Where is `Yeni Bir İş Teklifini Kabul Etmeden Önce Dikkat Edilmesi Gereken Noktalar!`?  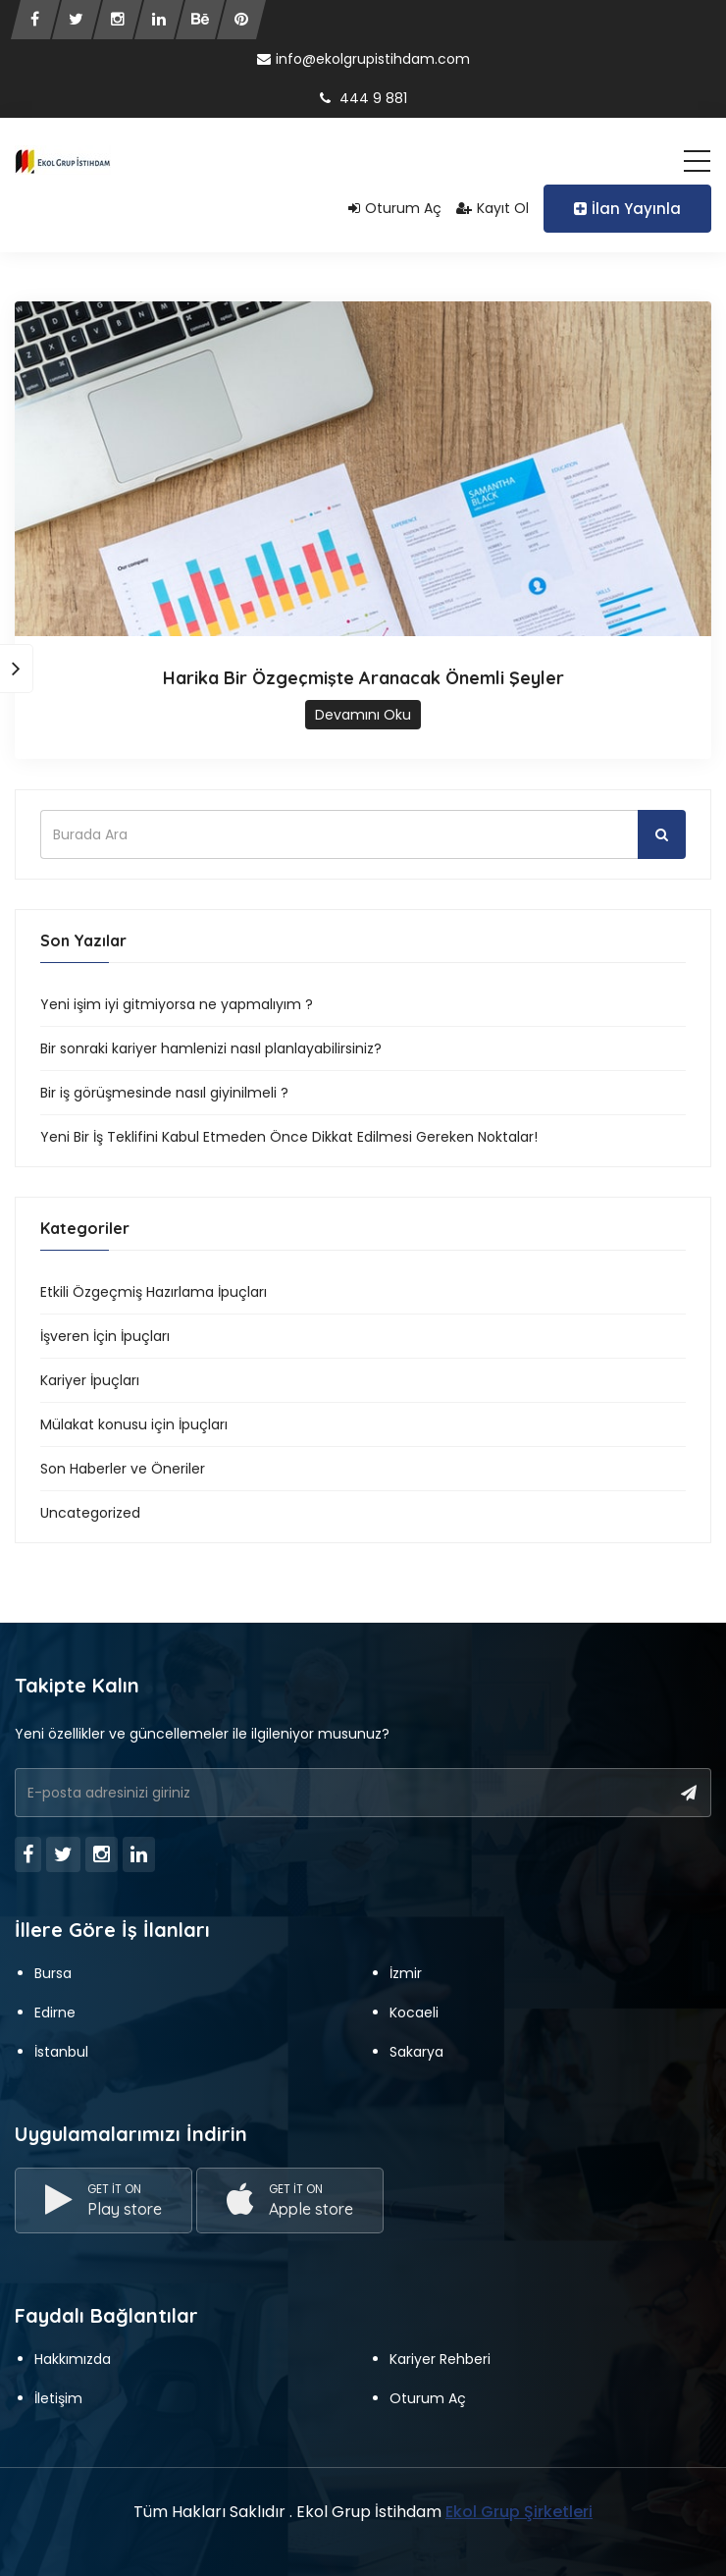
Yeni Bir İş Teklifini Kabul Etmeden Önce Dikkat Edilmesi Gereken Noktalar! is located at coordinates (289, 1137).